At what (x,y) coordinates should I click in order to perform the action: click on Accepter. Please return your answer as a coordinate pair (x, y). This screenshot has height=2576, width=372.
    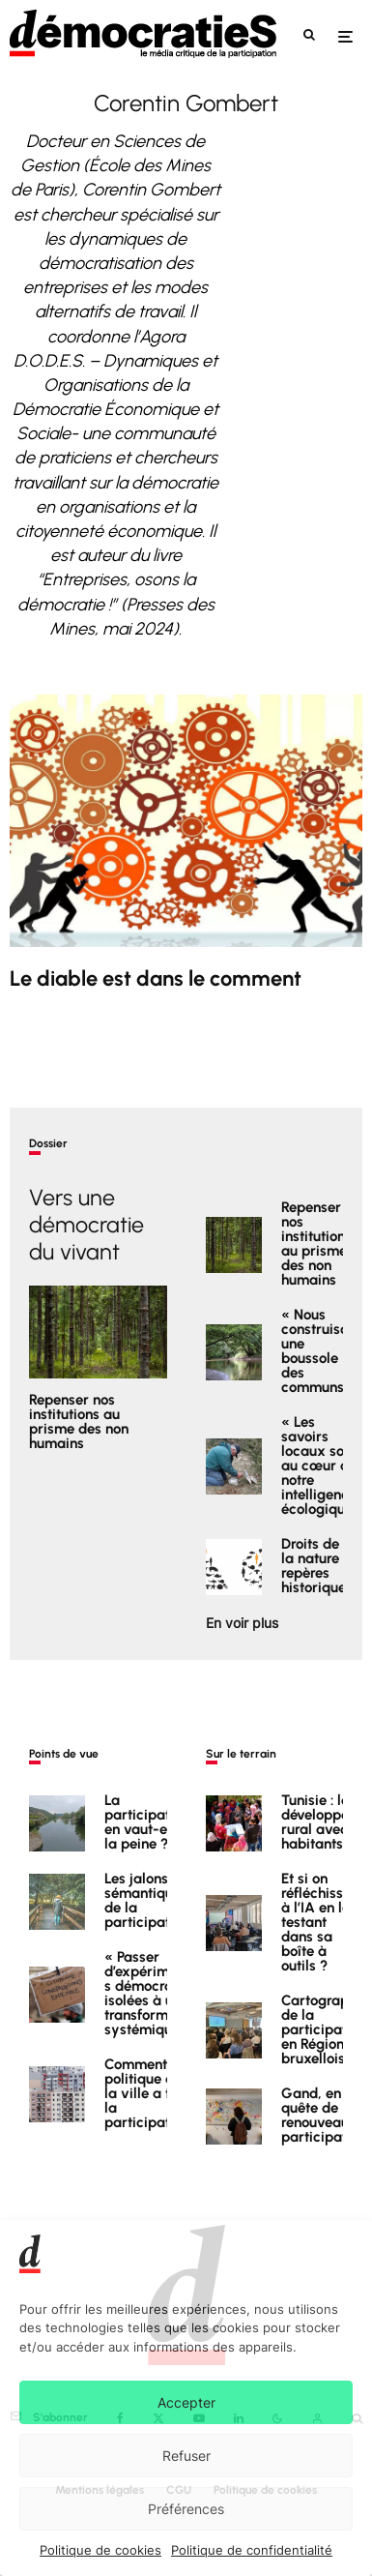
    Looking at the image, I should click on (186, 2402).